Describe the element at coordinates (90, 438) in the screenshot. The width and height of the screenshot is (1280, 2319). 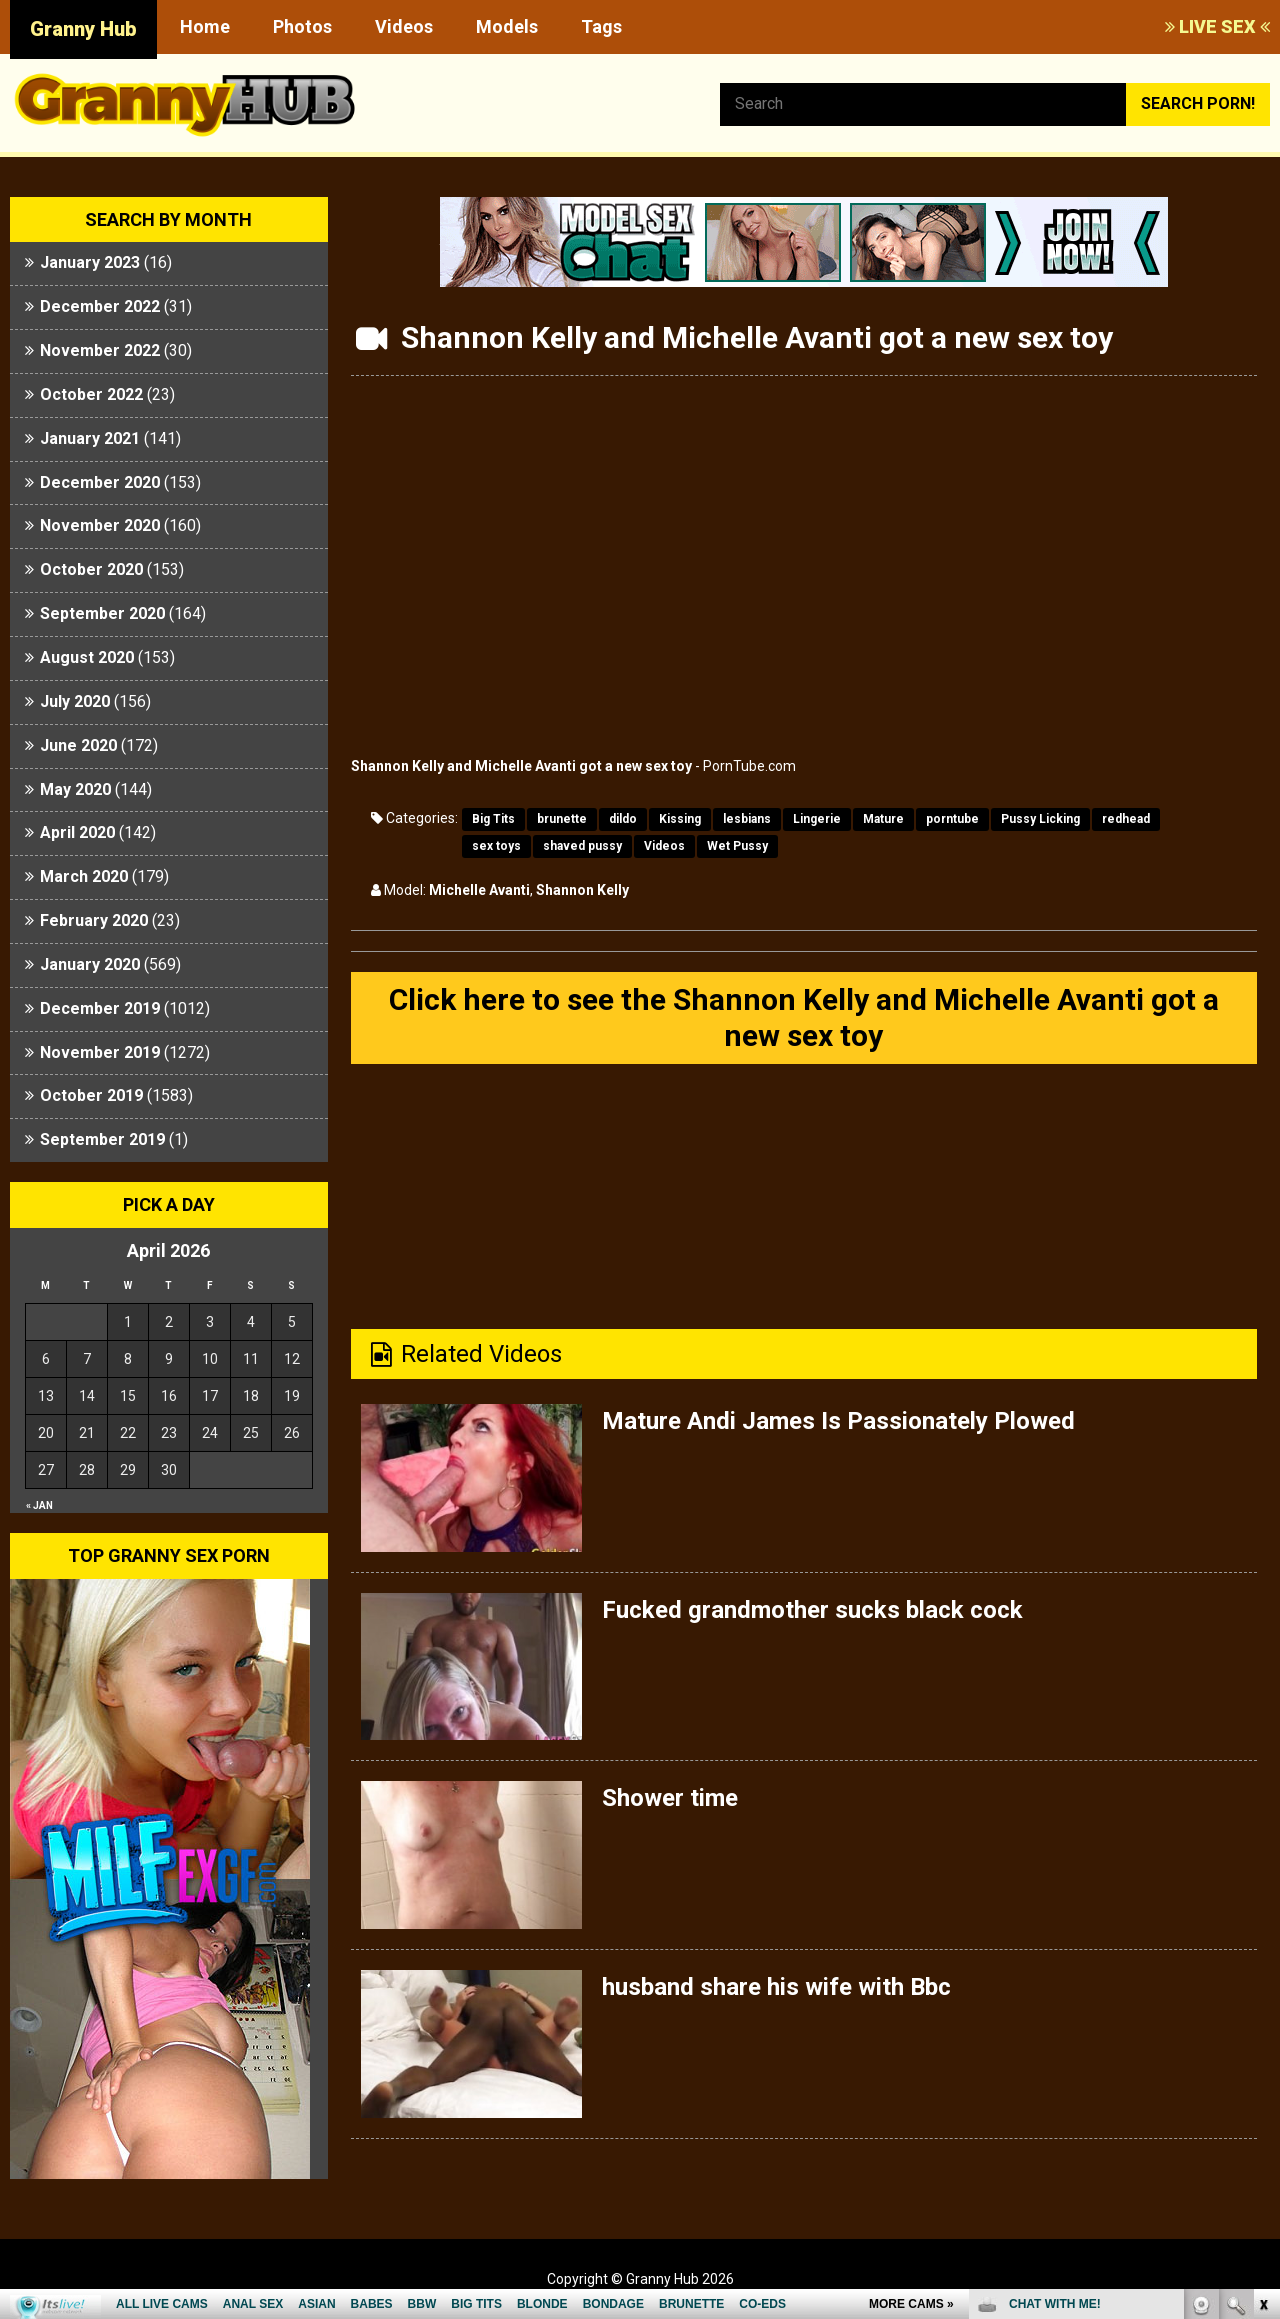
I see `January 2021` at that location.